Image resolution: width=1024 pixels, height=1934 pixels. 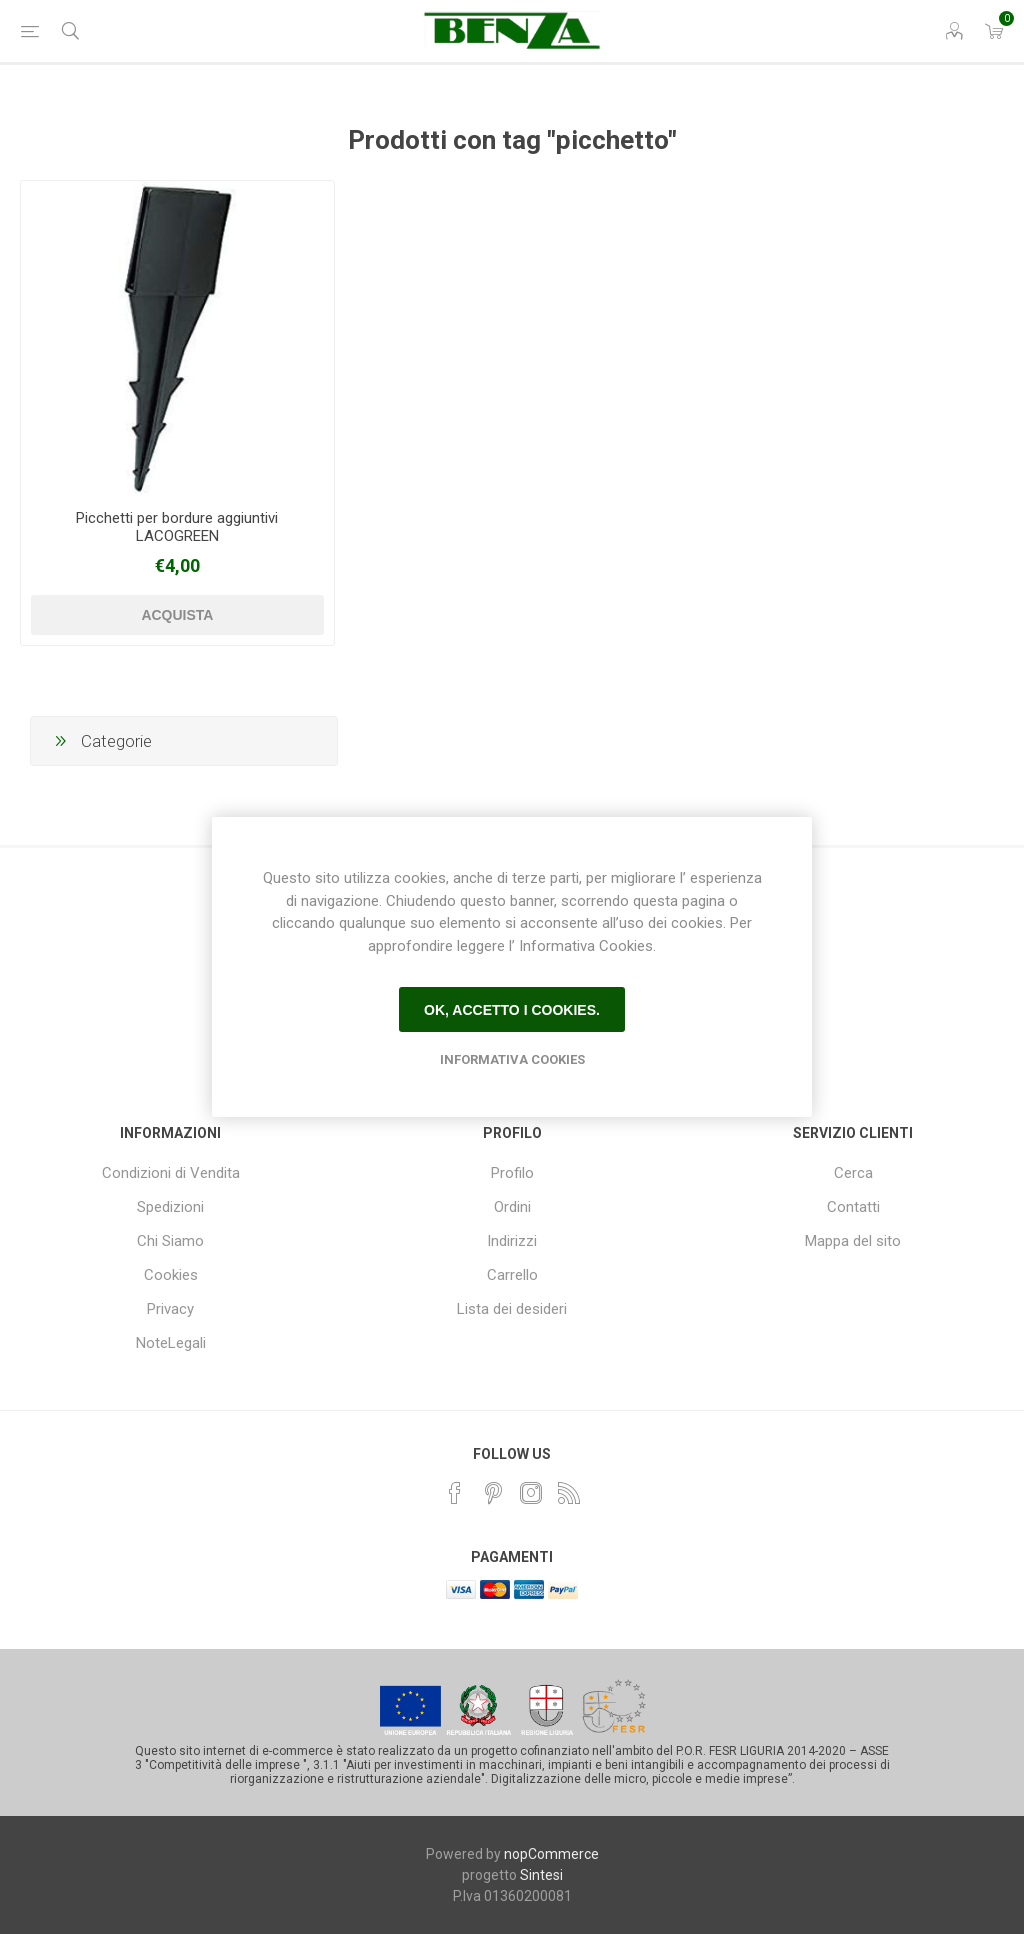 What do you see at coordinates (177, 527) in the screenshot?
I see `Picchetti per bordure aggiuntivi LACOGREEN` at bounding box center [177, 527].